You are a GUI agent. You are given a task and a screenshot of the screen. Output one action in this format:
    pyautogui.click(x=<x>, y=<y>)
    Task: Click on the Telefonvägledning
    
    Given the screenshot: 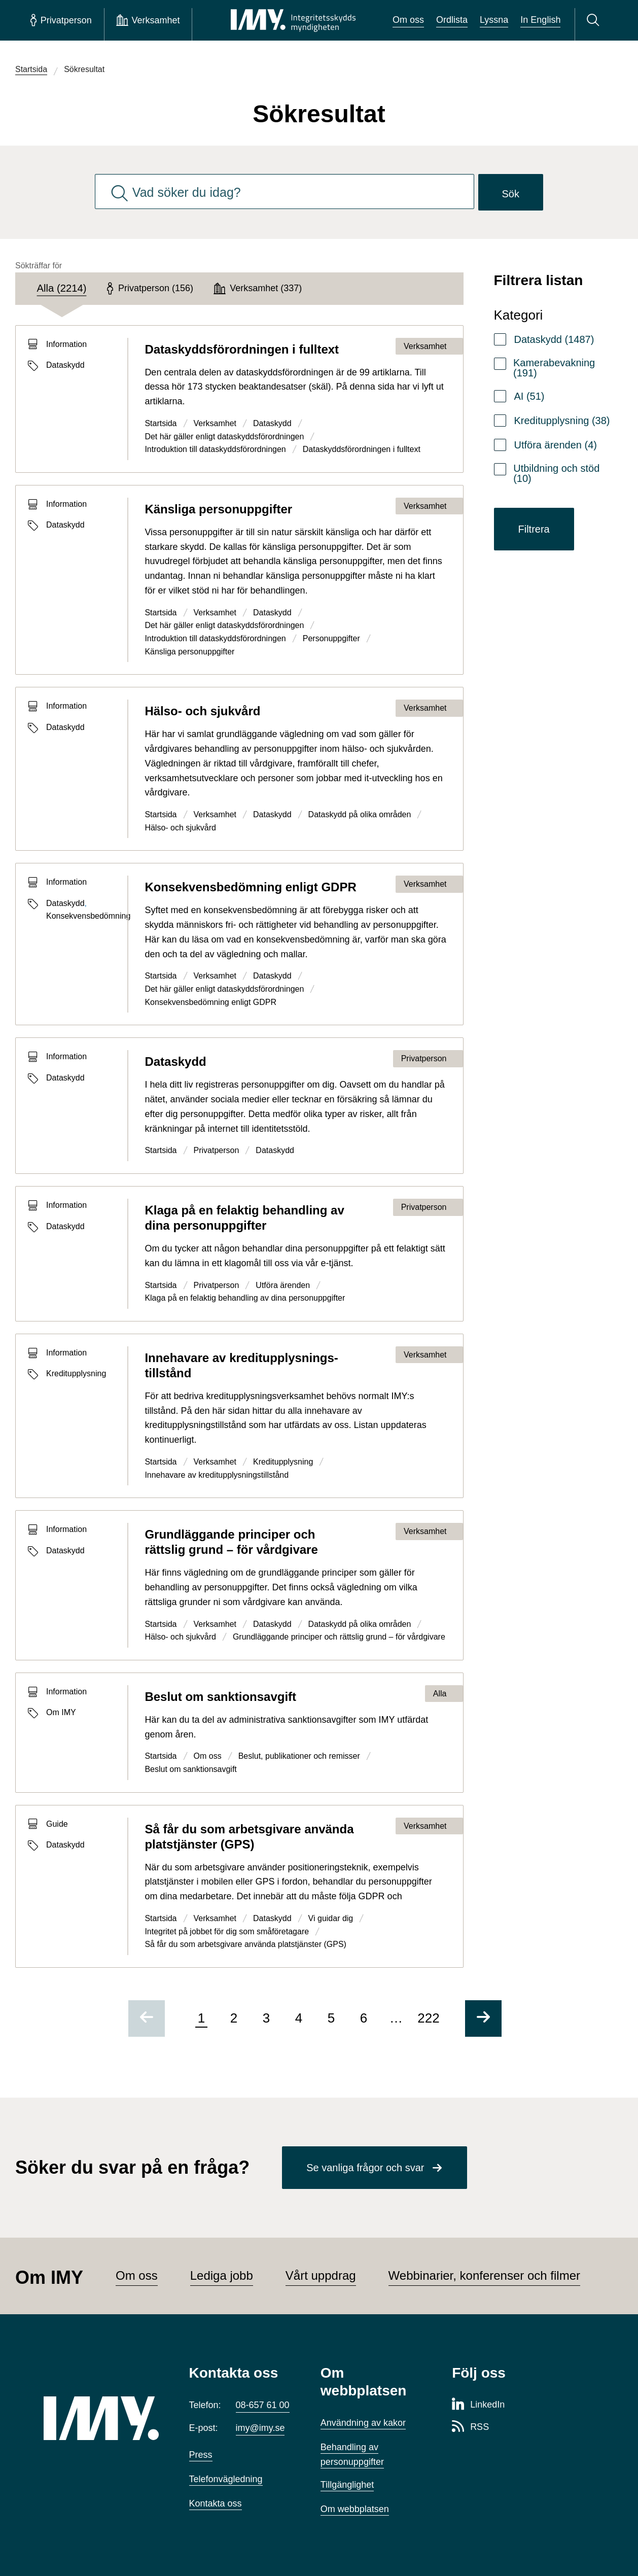 What is the action you would take?
    pyautogui.click(x=226, y=2479)
    